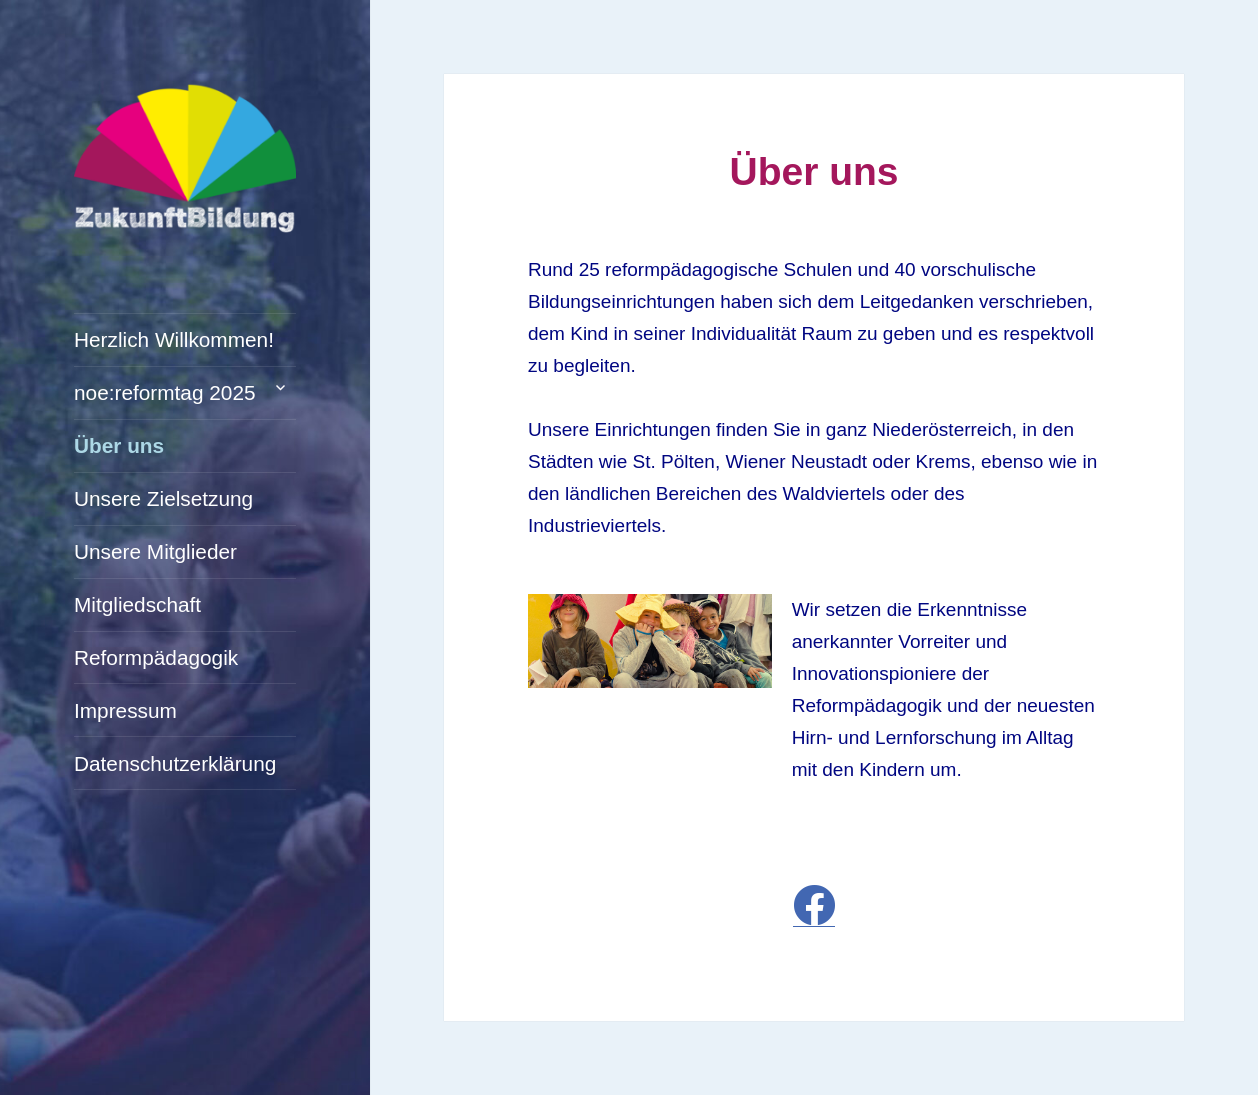 The height and width of the screenshot is (1095, 1258). Describe the element at coordinates (156, 657) in the screenshot. I see `Reformpädagogik` at that location.